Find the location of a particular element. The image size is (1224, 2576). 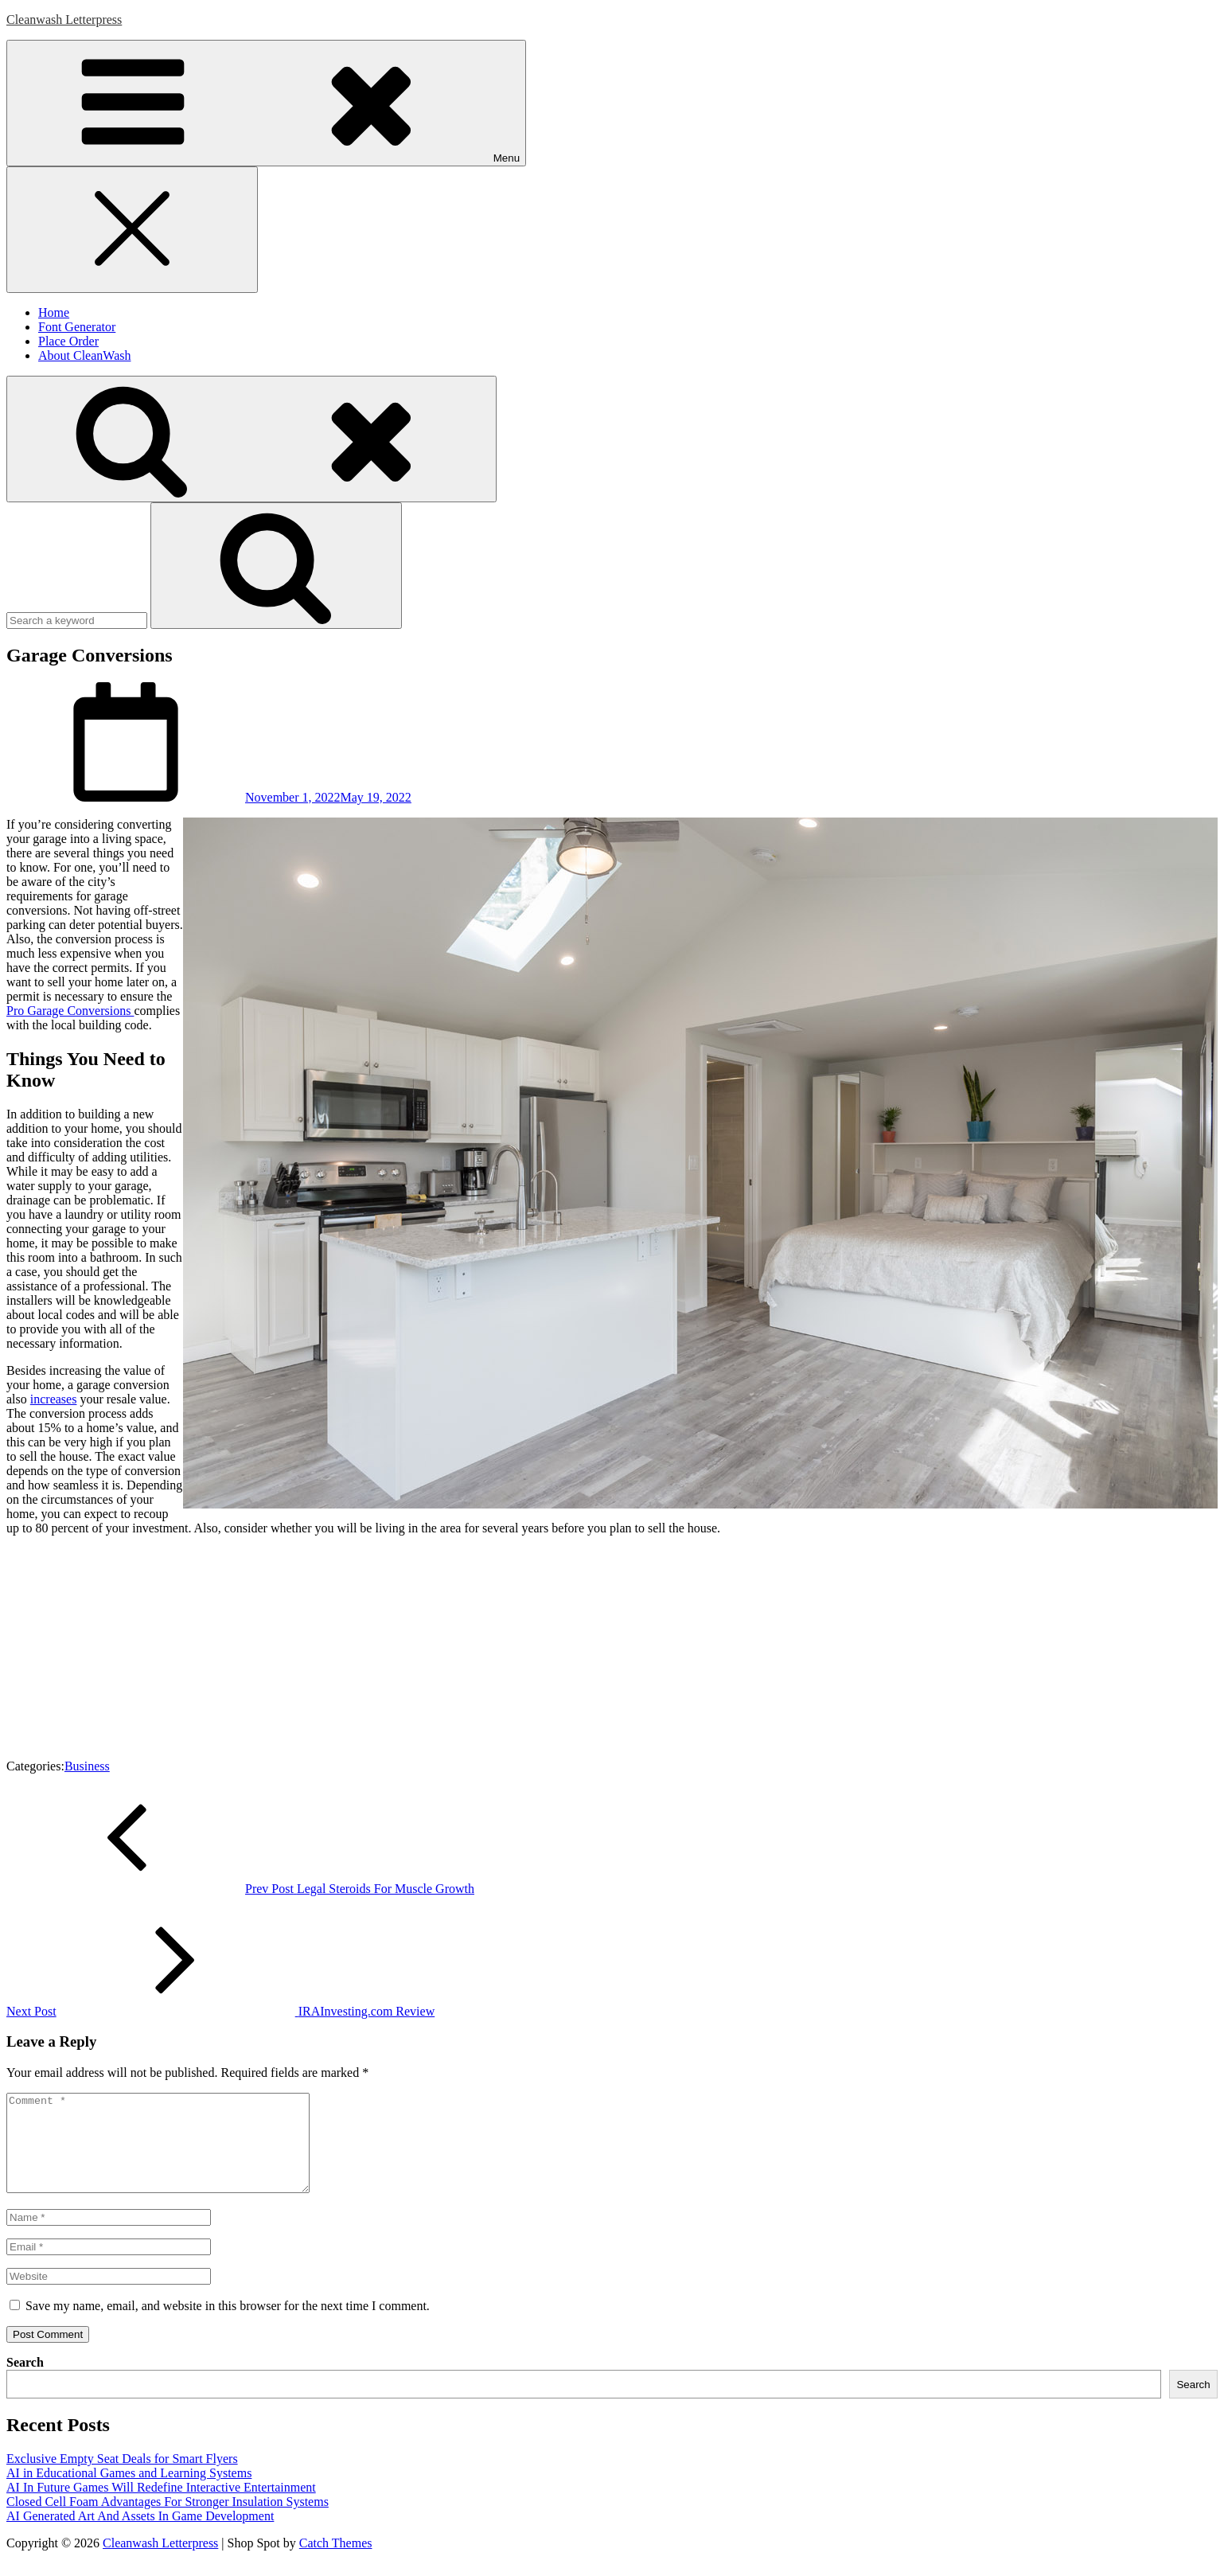

Catch Themes is located at coordinates (335, 2562).